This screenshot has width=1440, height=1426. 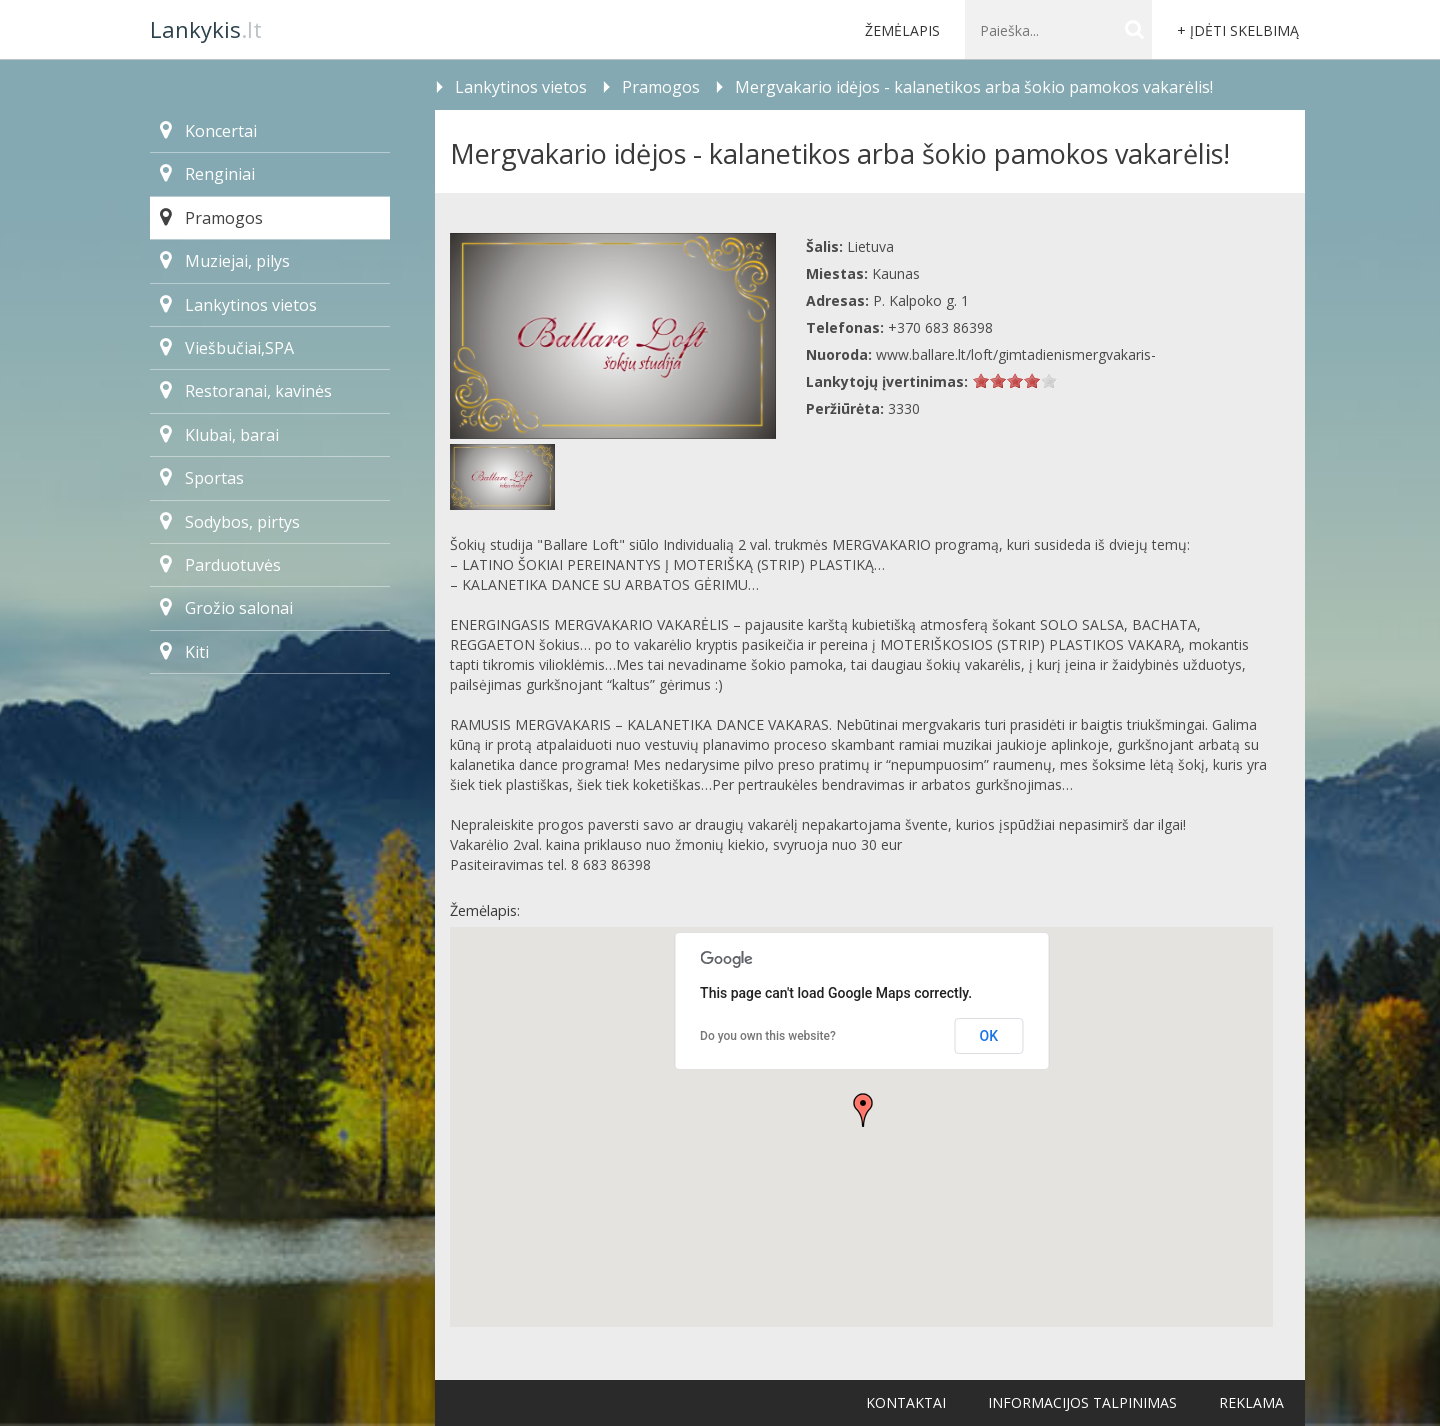 What do you see at coordinates (225, 261) in the screenshot?
I see `Muziejai, pilys` at bounding box center [225, 261].